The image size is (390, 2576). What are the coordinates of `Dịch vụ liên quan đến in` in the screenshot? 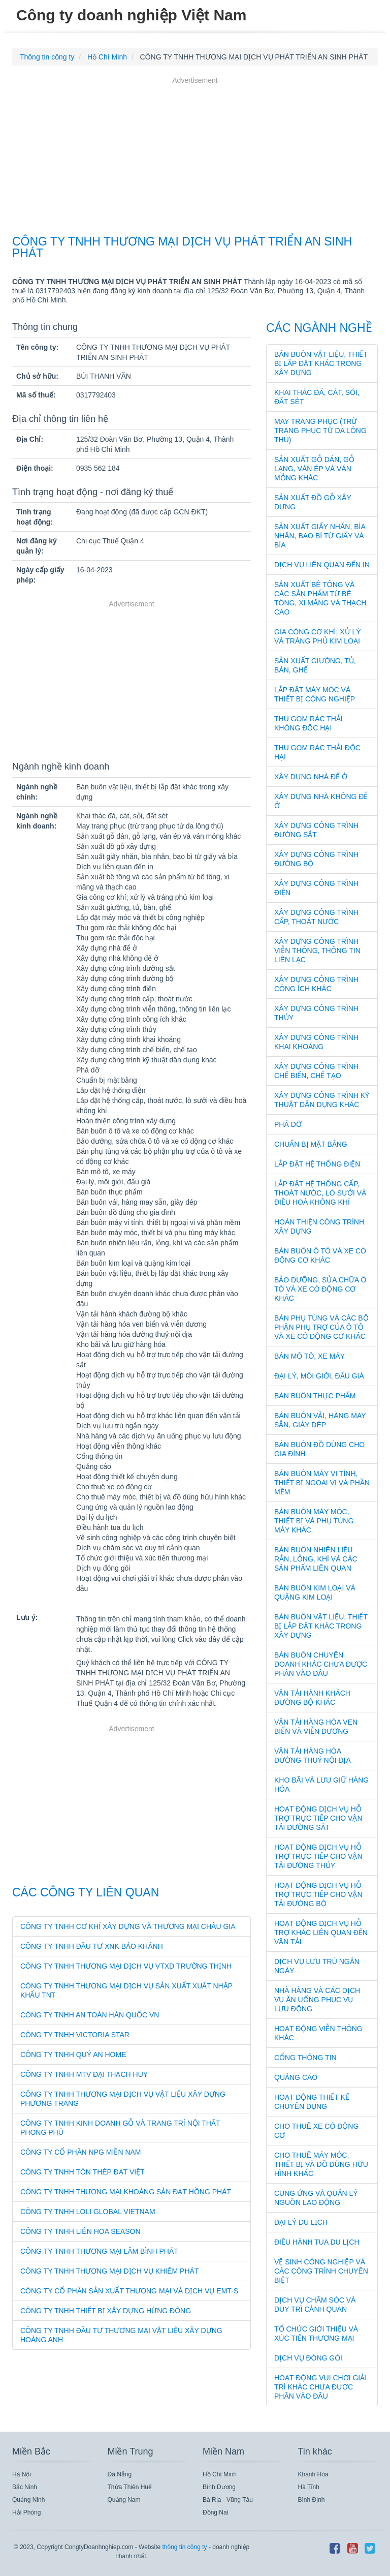 It's located at (322, 565).